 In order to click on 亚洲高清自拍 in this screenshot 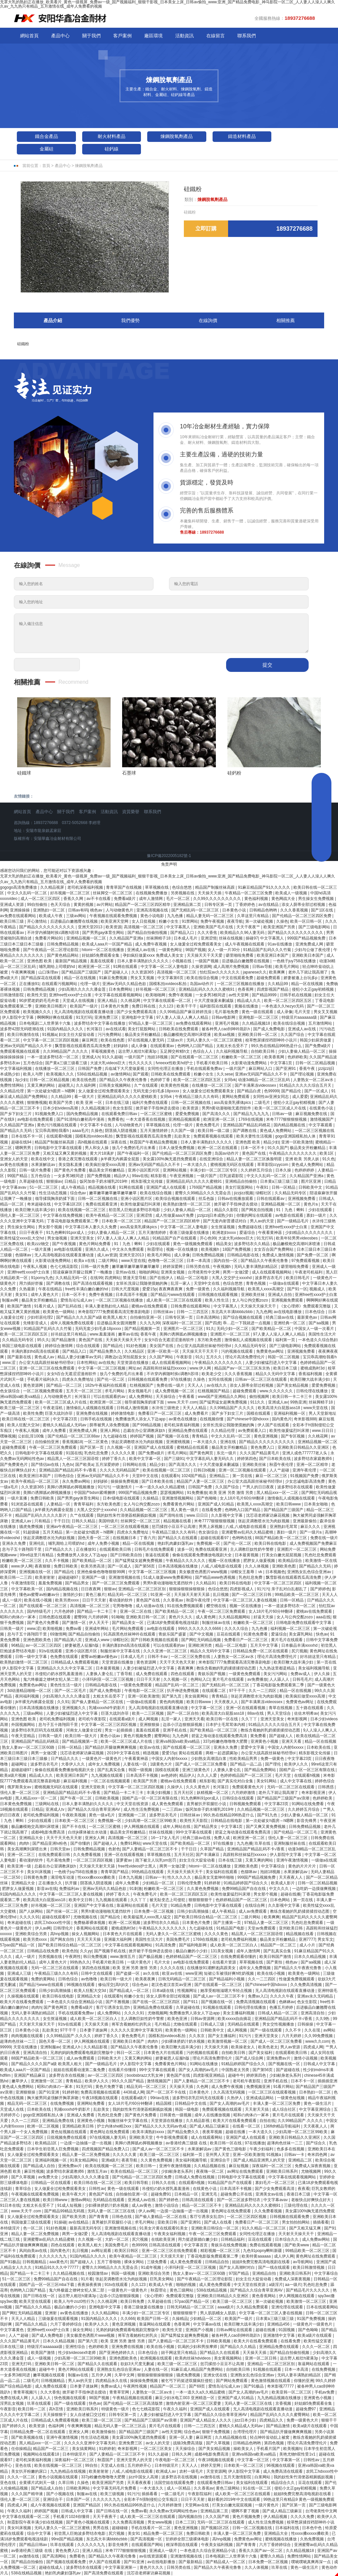, I will do `click(313, 2013)`.